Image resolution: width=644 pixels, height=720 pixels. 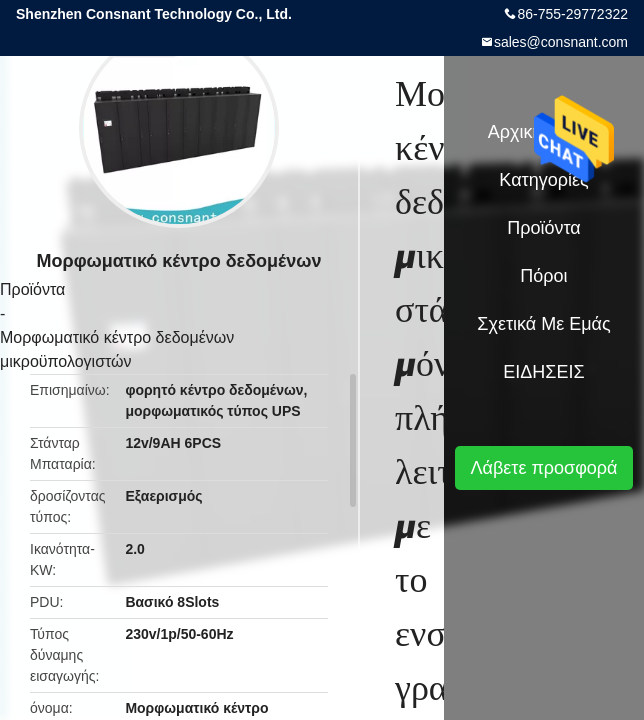 What do you see at coordinates (117, 349) in the screenshot?
I see `Μορφωματικό κέντρο δεδομένων μικροϋπολογιστών` at bounding box center [117, 349].